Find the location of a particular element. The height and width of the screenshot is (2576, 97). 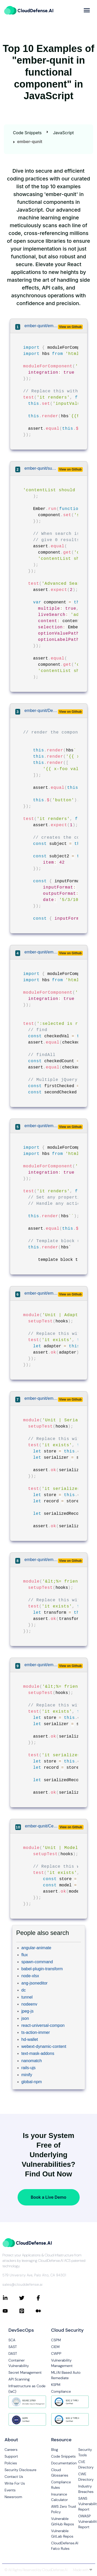

webext-dynamic-content is located at coordinates (43, 2046).